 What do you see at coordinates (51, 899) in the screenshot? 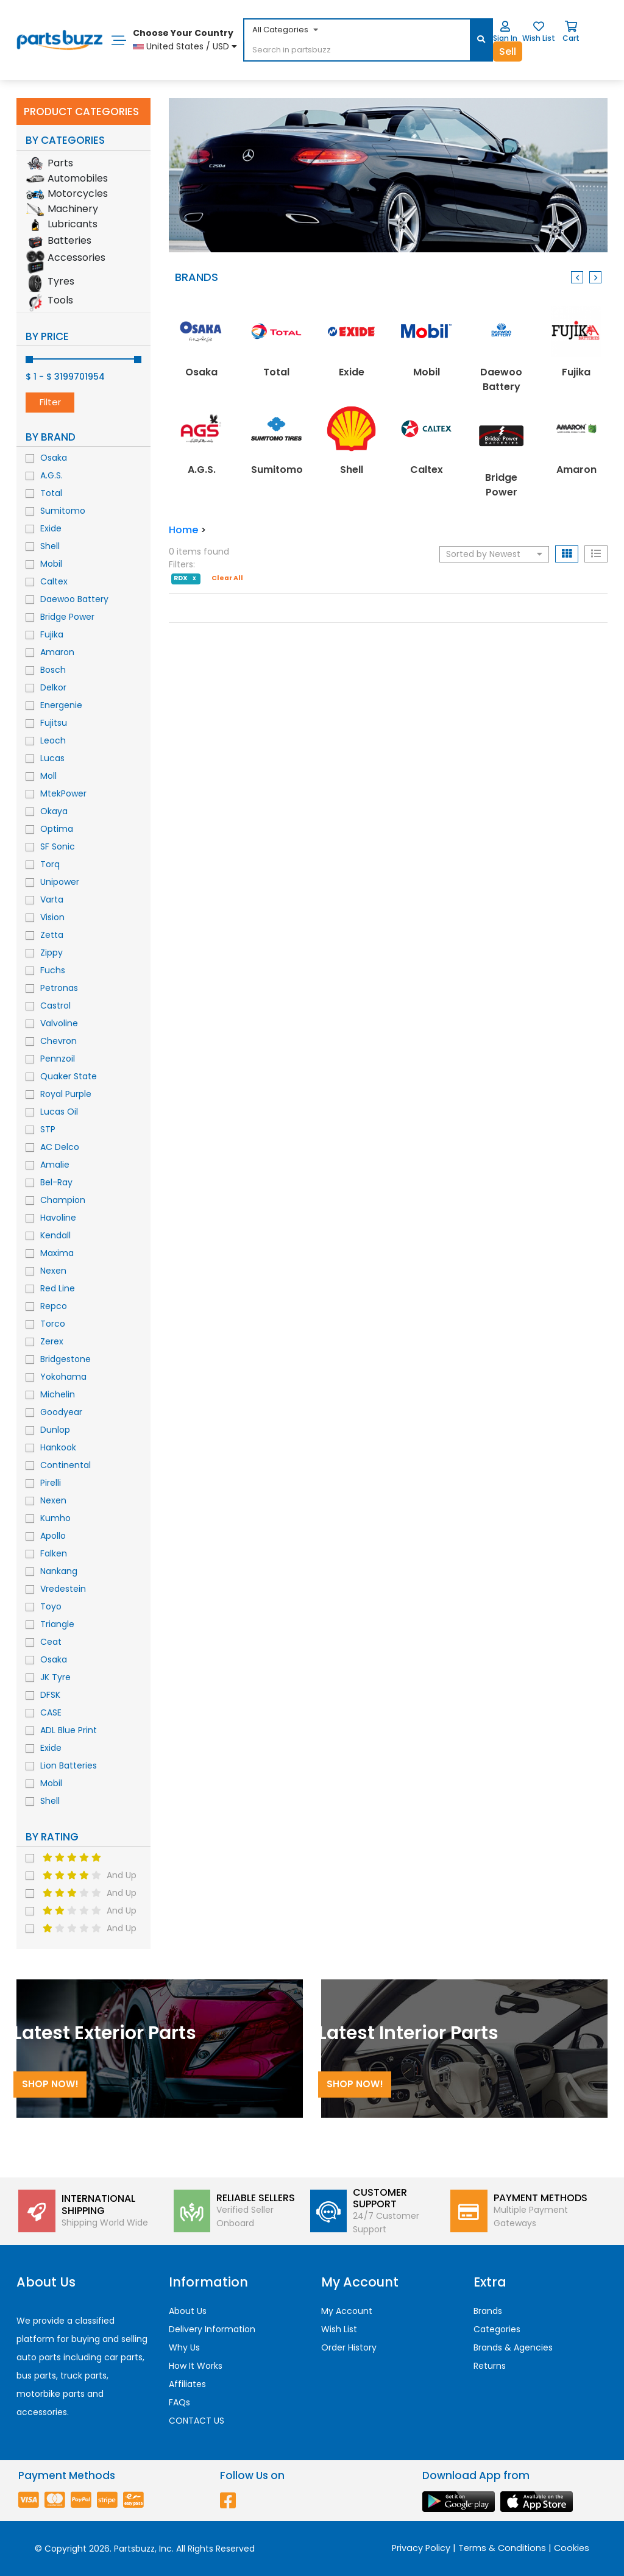
I see `Varta` at bounding box center [51, 899].